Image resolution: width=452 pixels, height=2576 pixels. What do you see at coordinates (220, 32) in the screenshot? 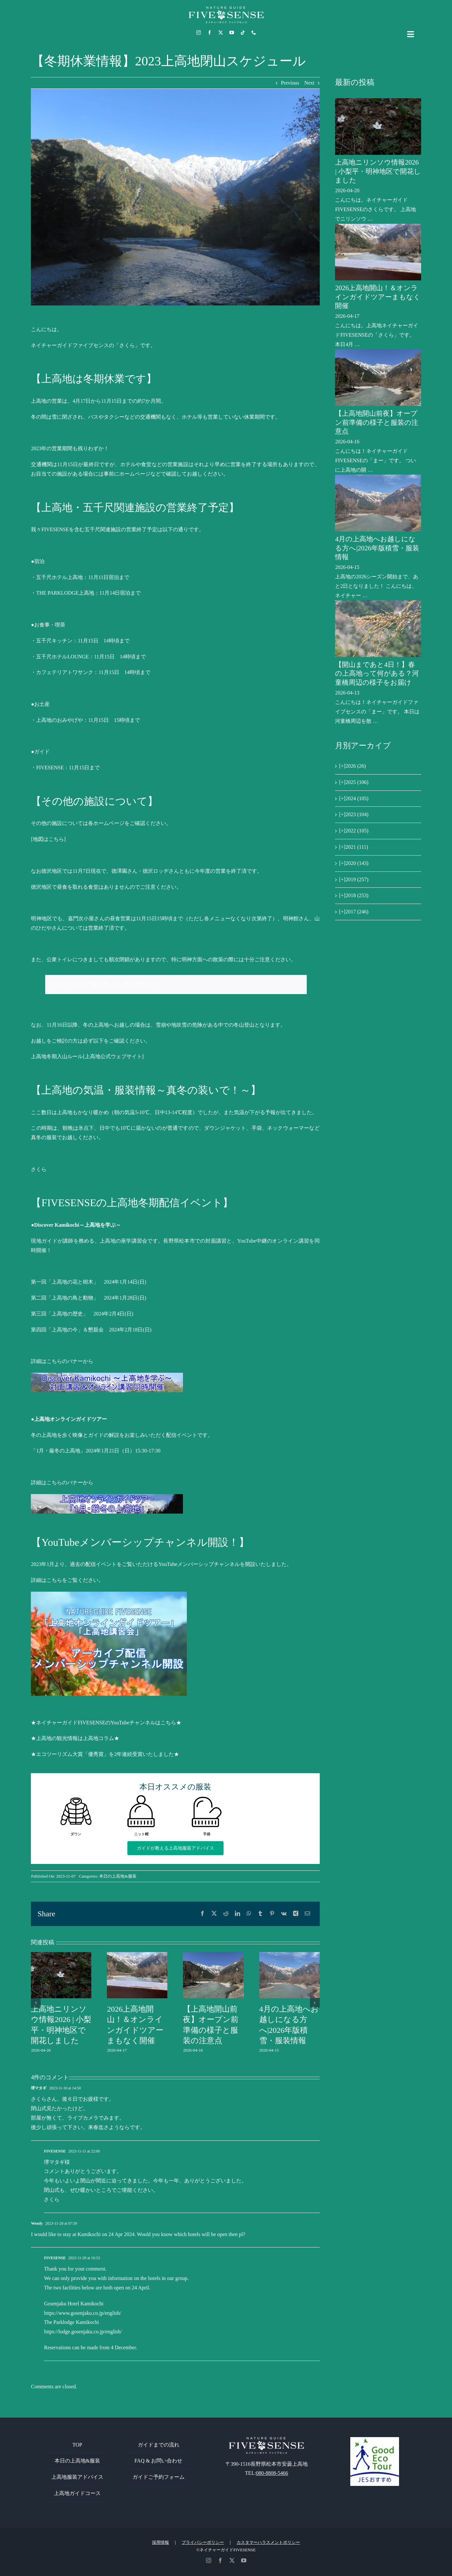
I see `[twitter]` at bounding box center [220, 32].